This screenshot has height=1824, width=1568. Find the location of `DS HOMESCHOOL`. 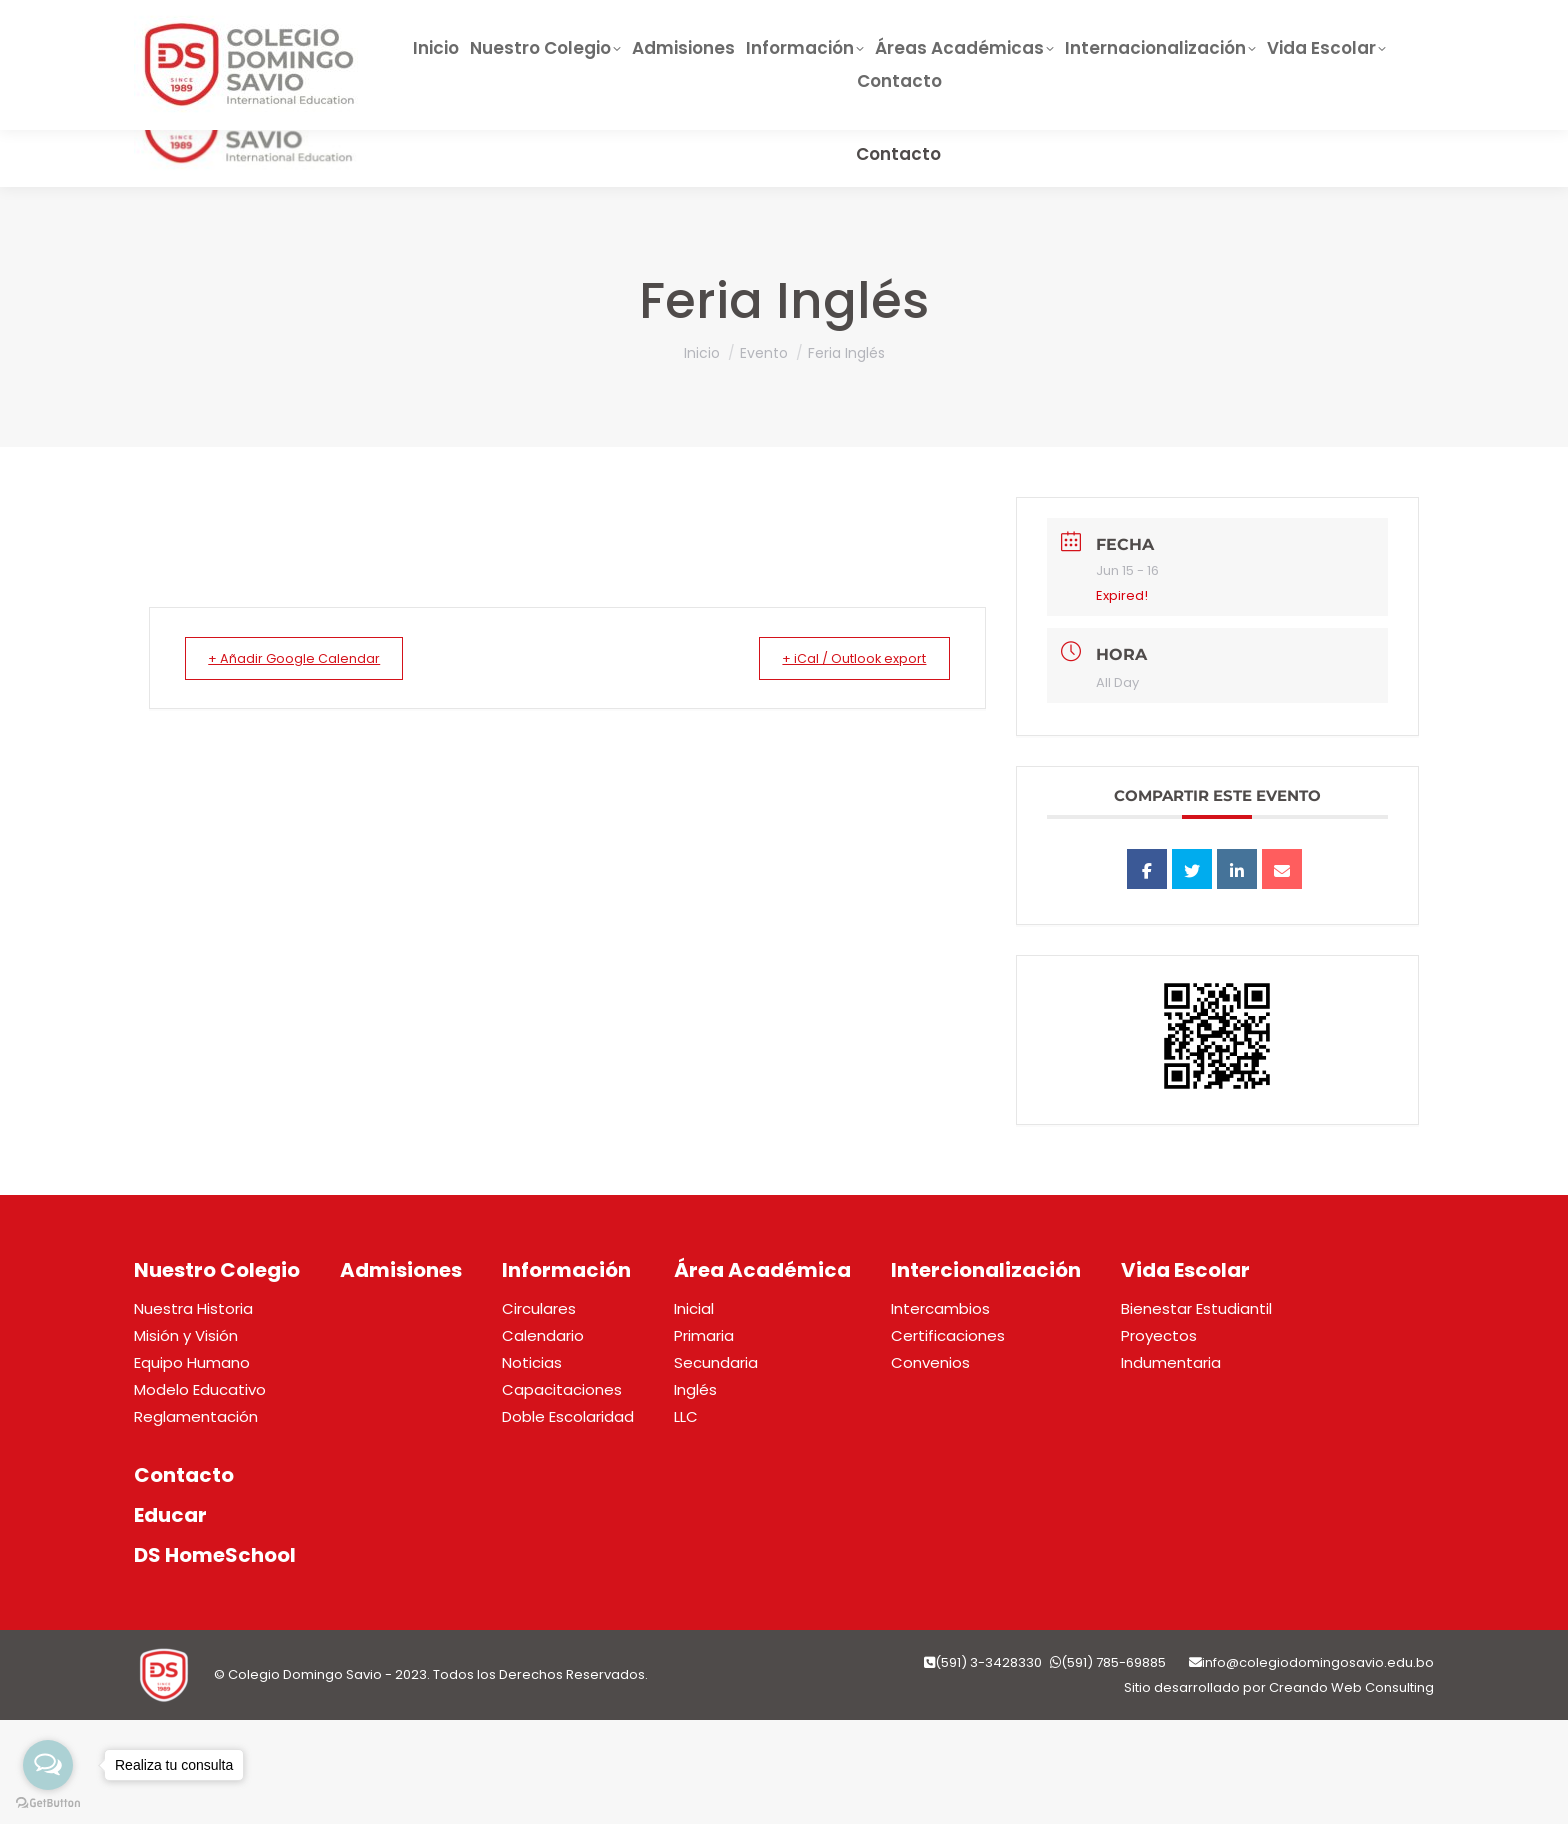

DS HOMESCHOOL is located at coordinates (981, 29).